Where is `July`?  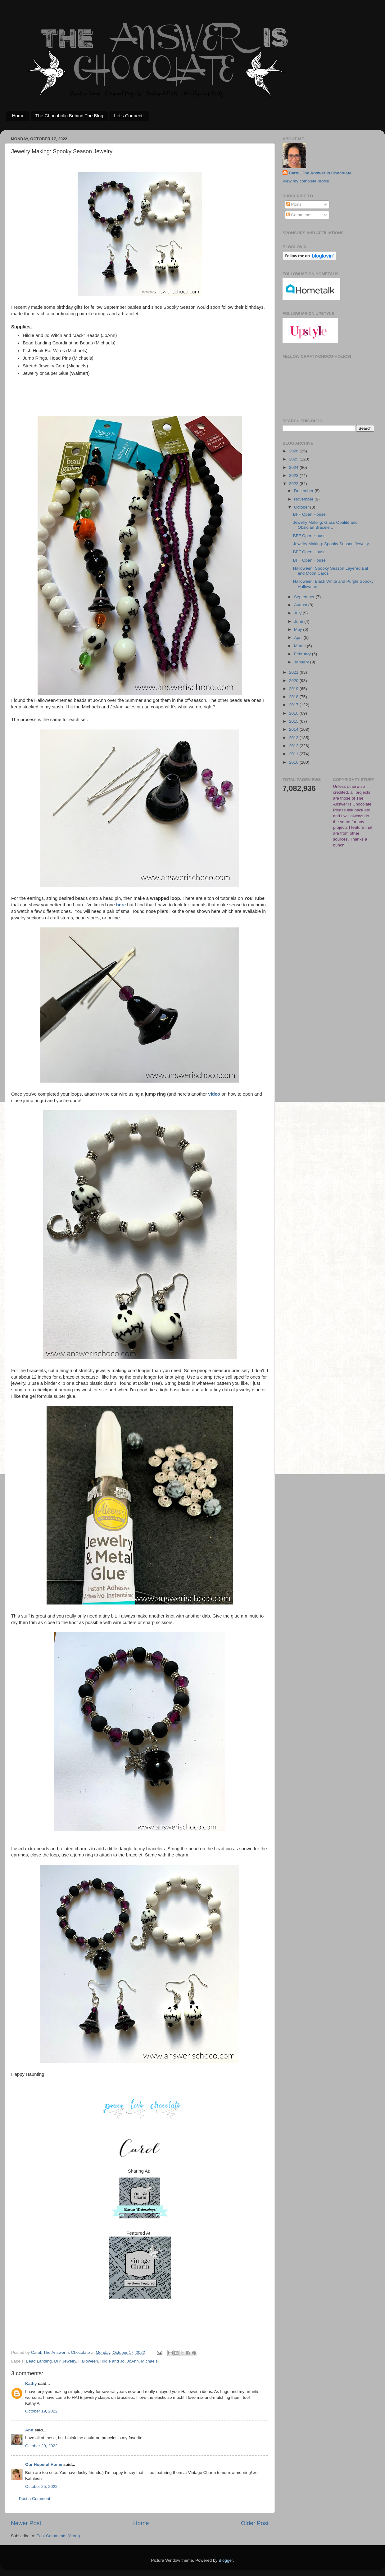 July is located at coordinates (298, 613).